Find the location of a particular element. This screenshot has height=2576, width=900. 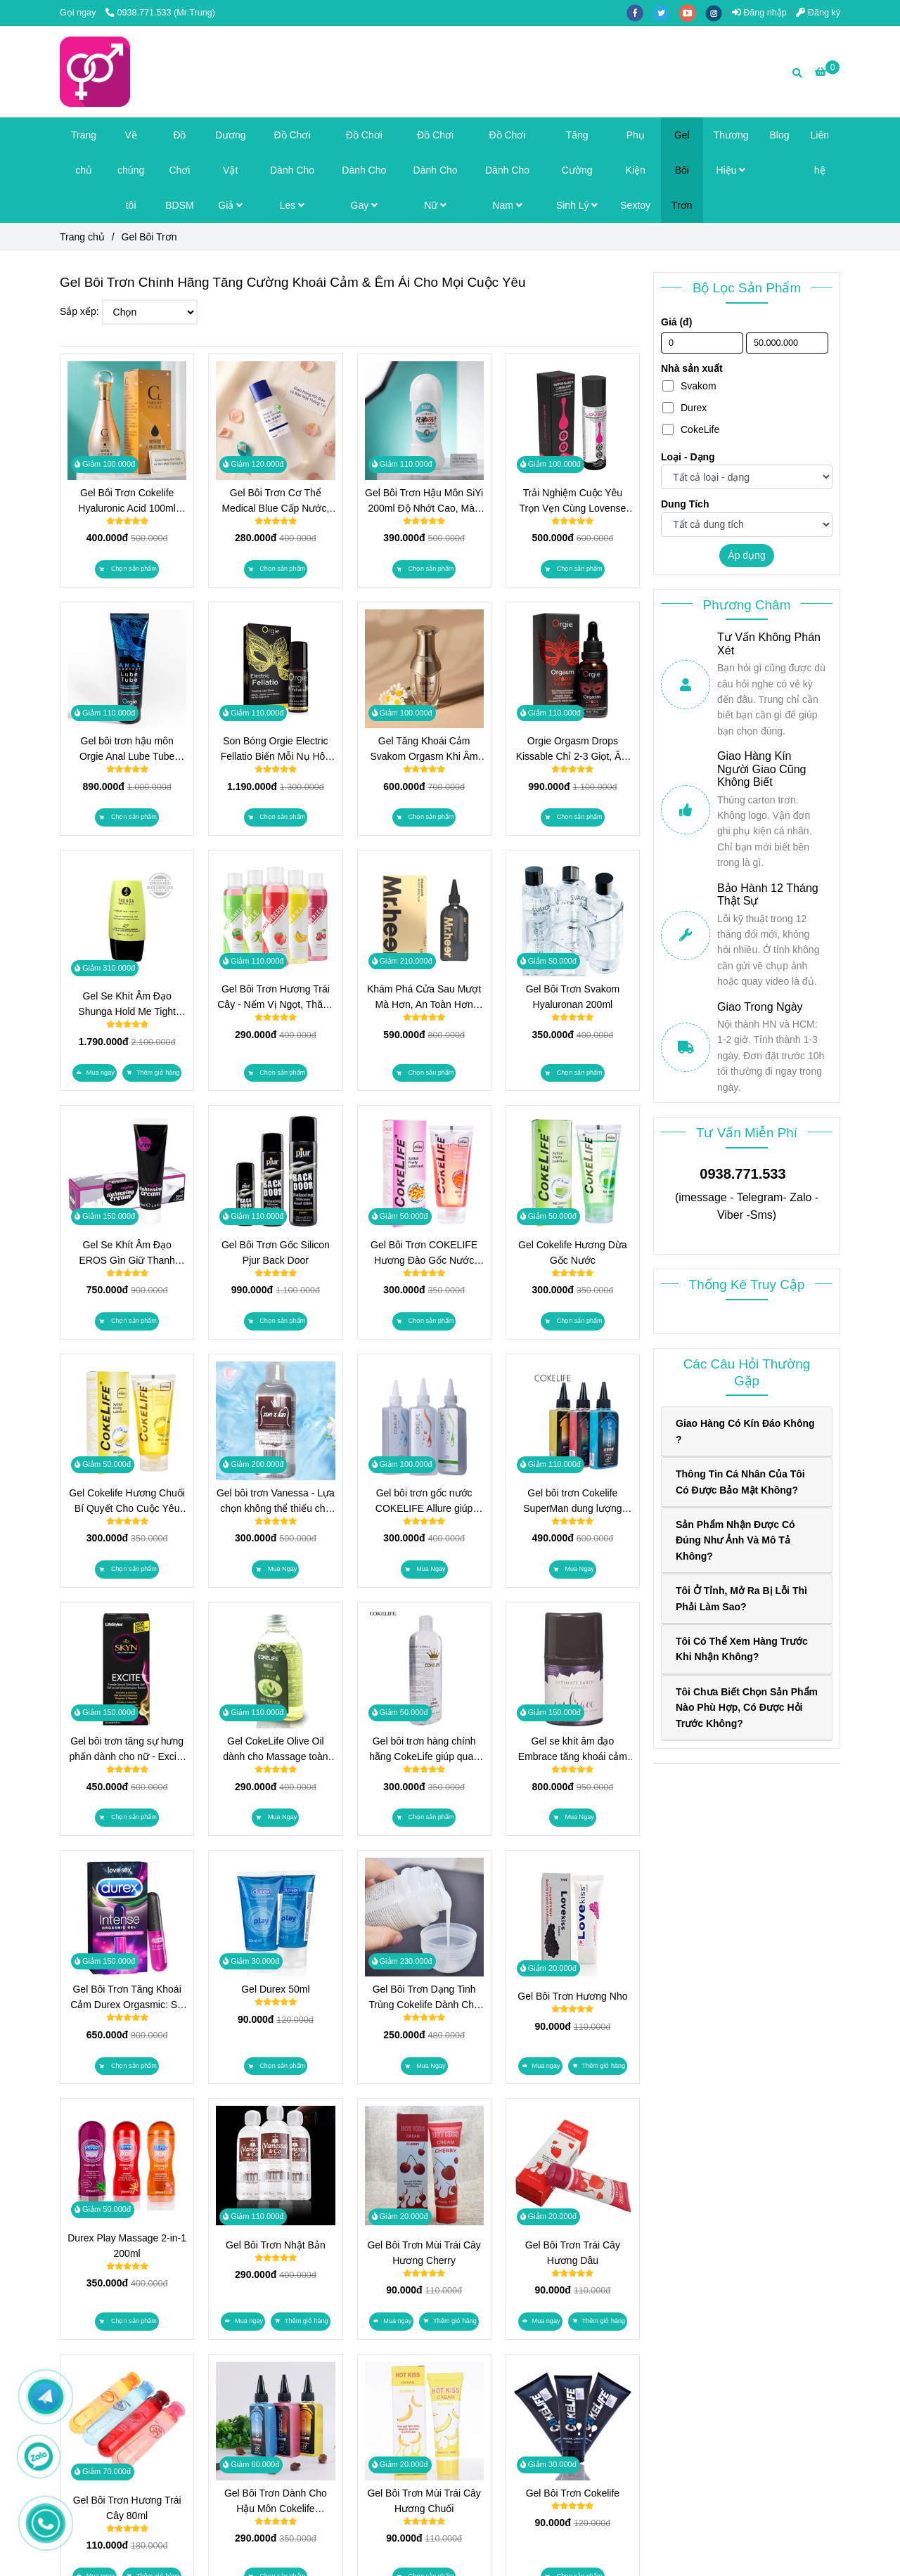

Gel Bôi Trơn Mùi Trái Cây Hương Chuối is located at coordinates (424, 2500).